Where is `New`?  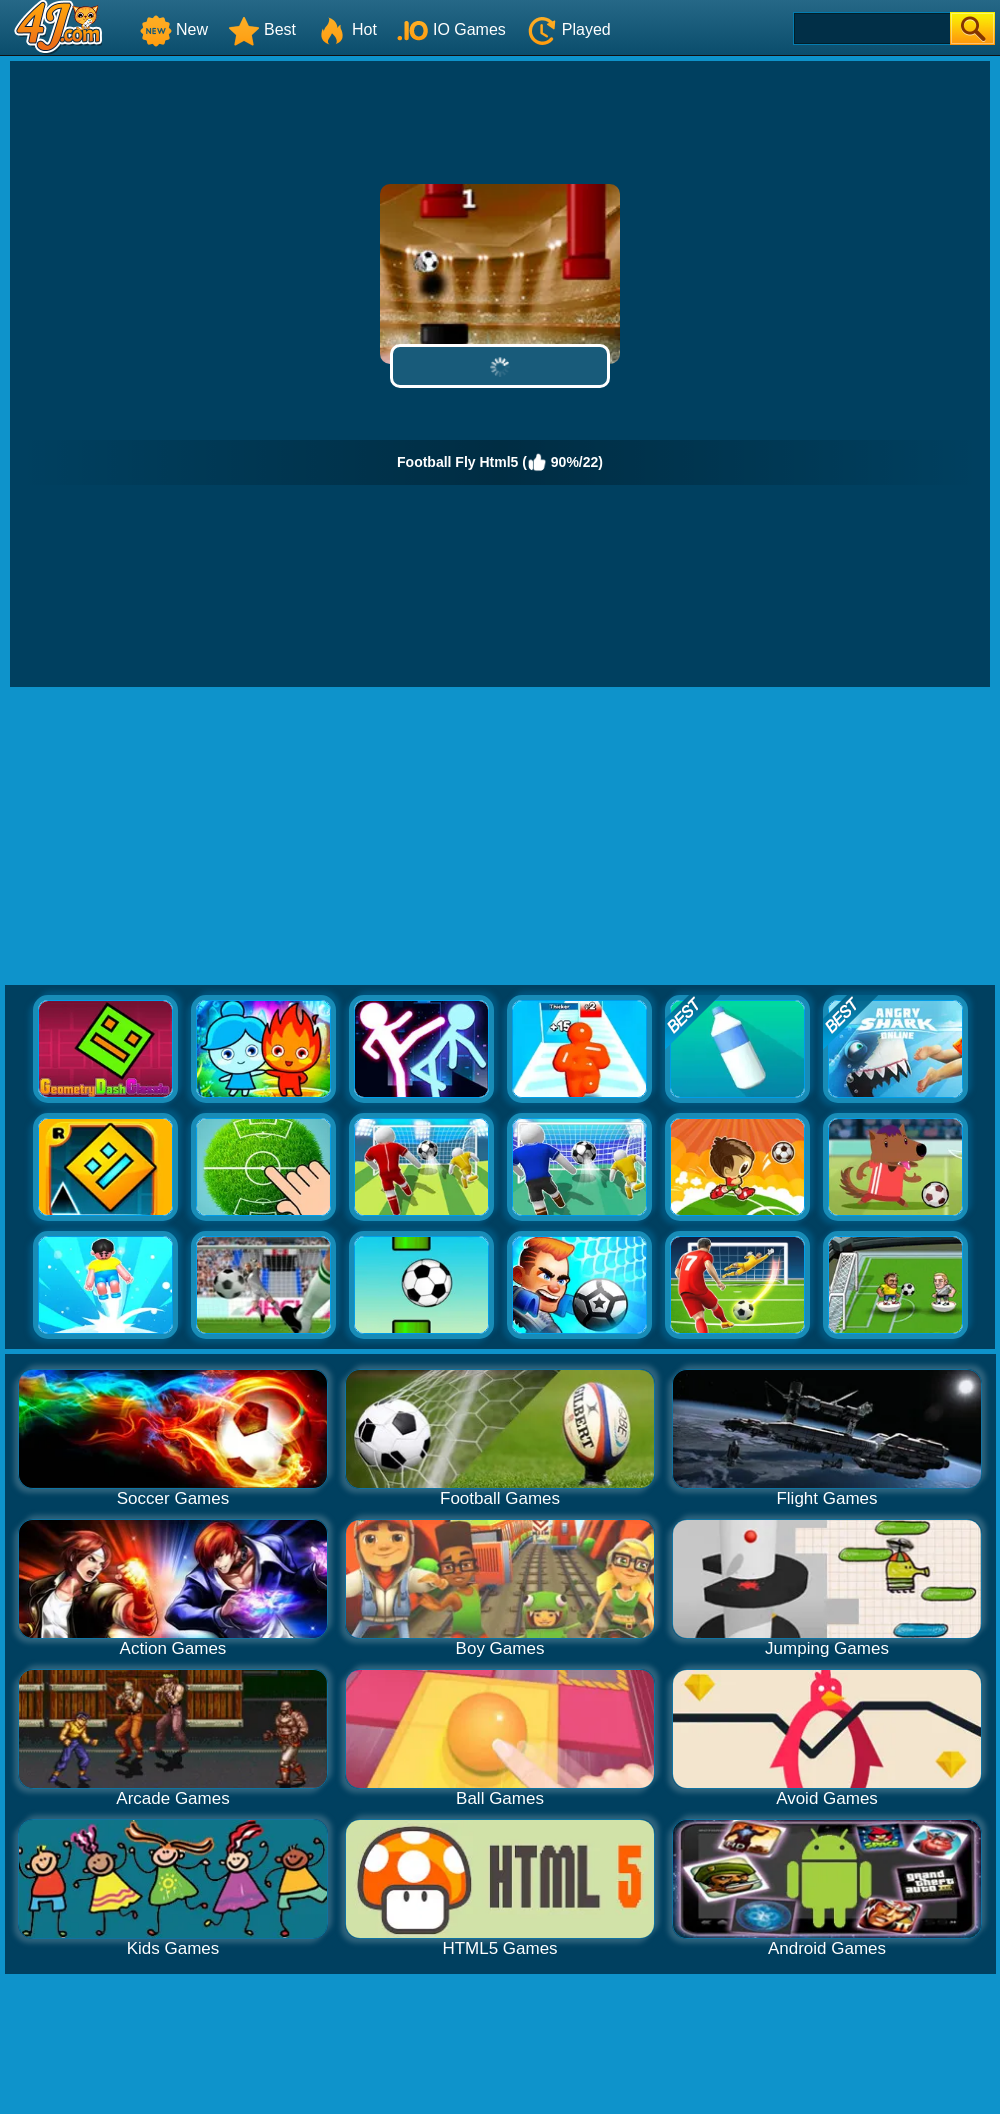 New is located at coordinates (174, 29).